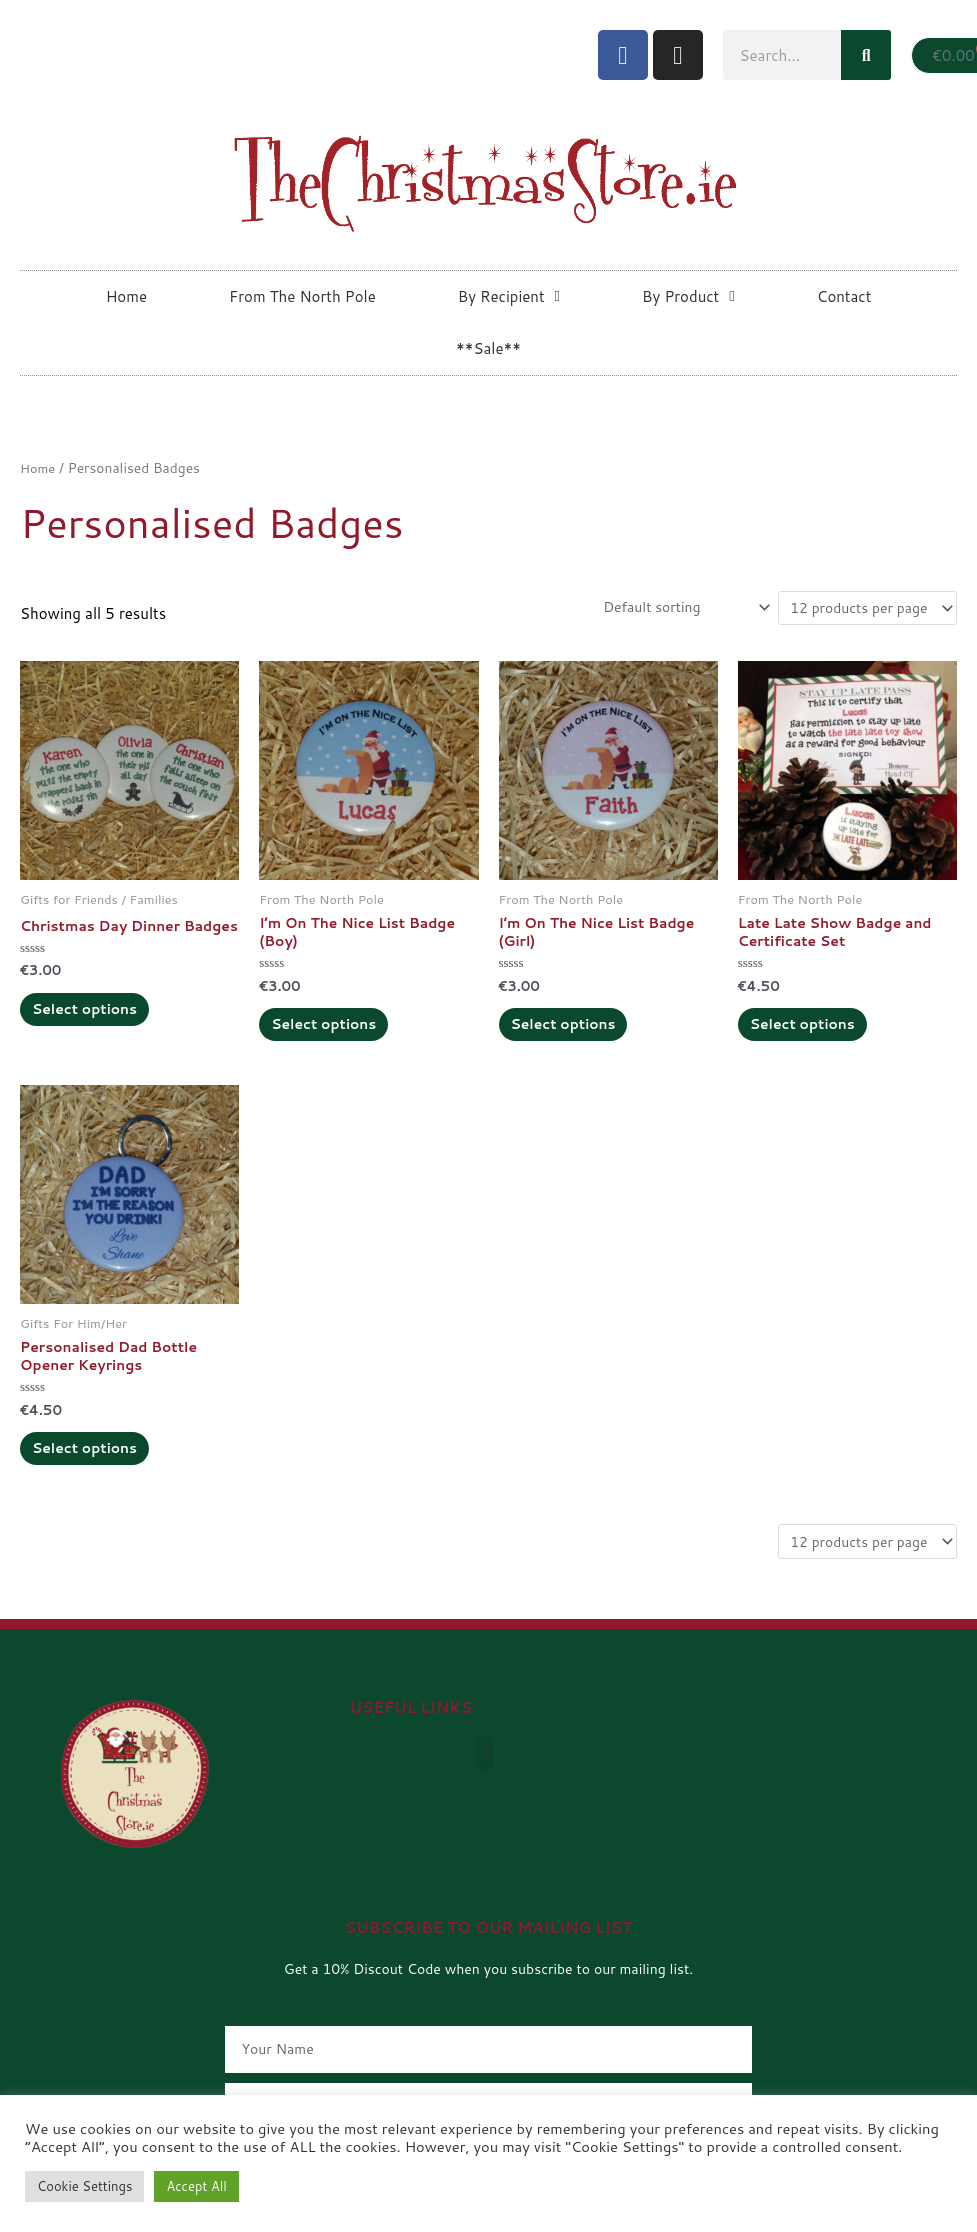 This screenshot has width=977, height=2232. What do you see at coordinates (488, 348) in the screenshot?
I see `**Sale**` at bounding box center [488, 348].